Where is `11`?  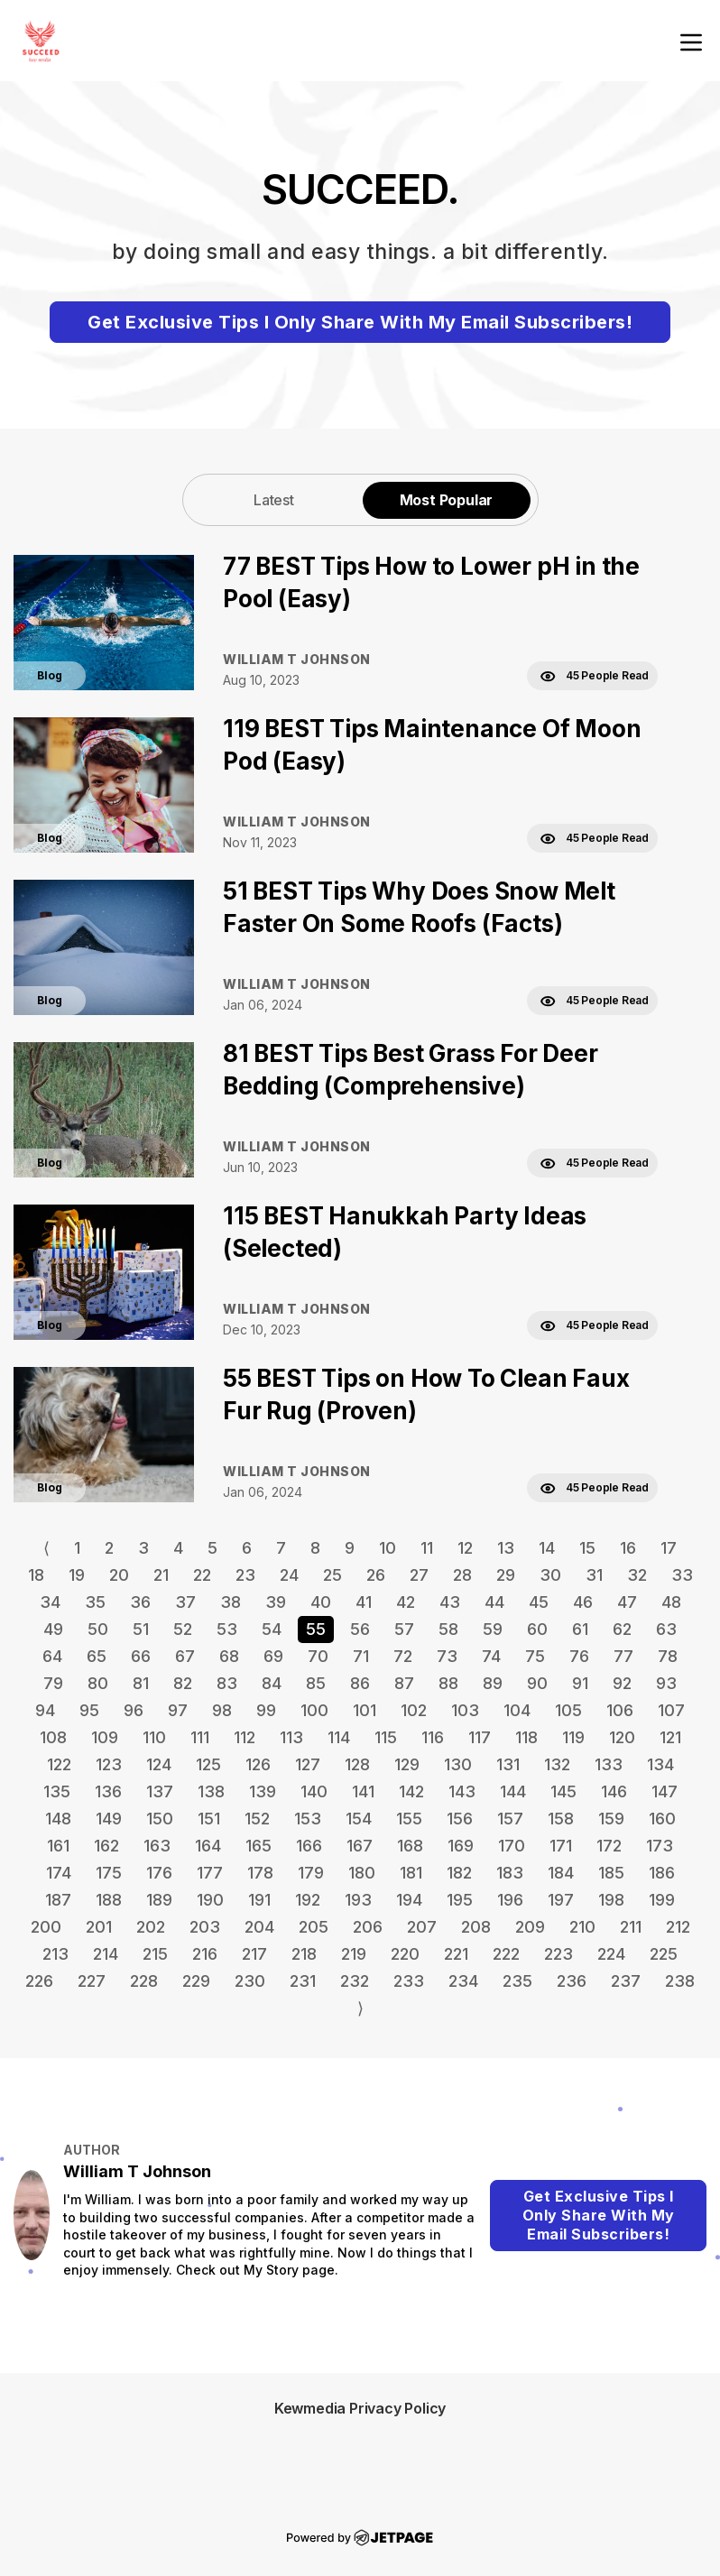 11 is located at coordinates (426, 1547).